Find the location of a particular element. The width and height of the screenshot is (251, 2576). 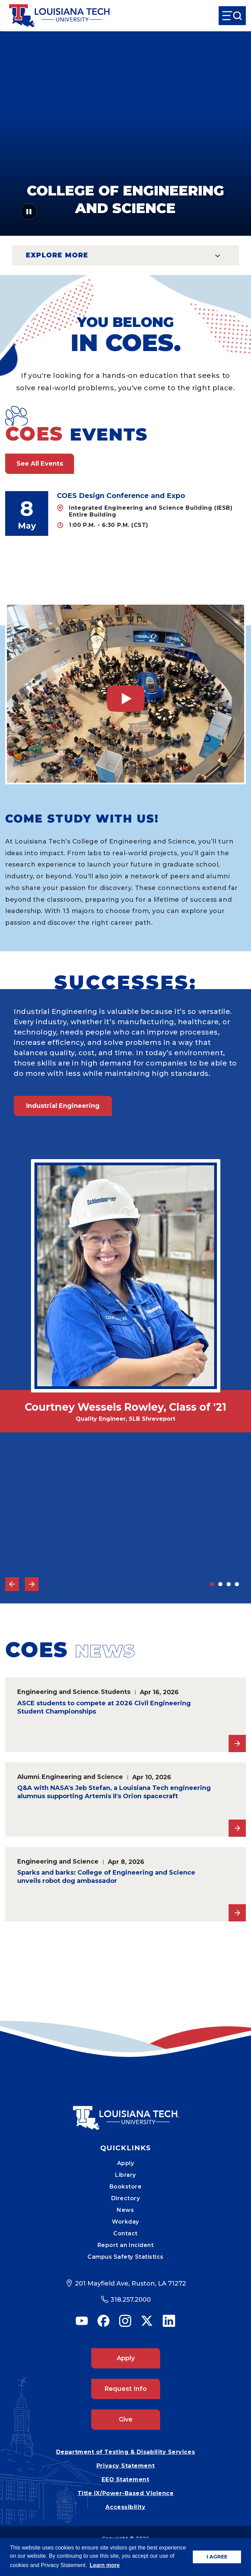

Request Info is located at coordinates (125, 2389).